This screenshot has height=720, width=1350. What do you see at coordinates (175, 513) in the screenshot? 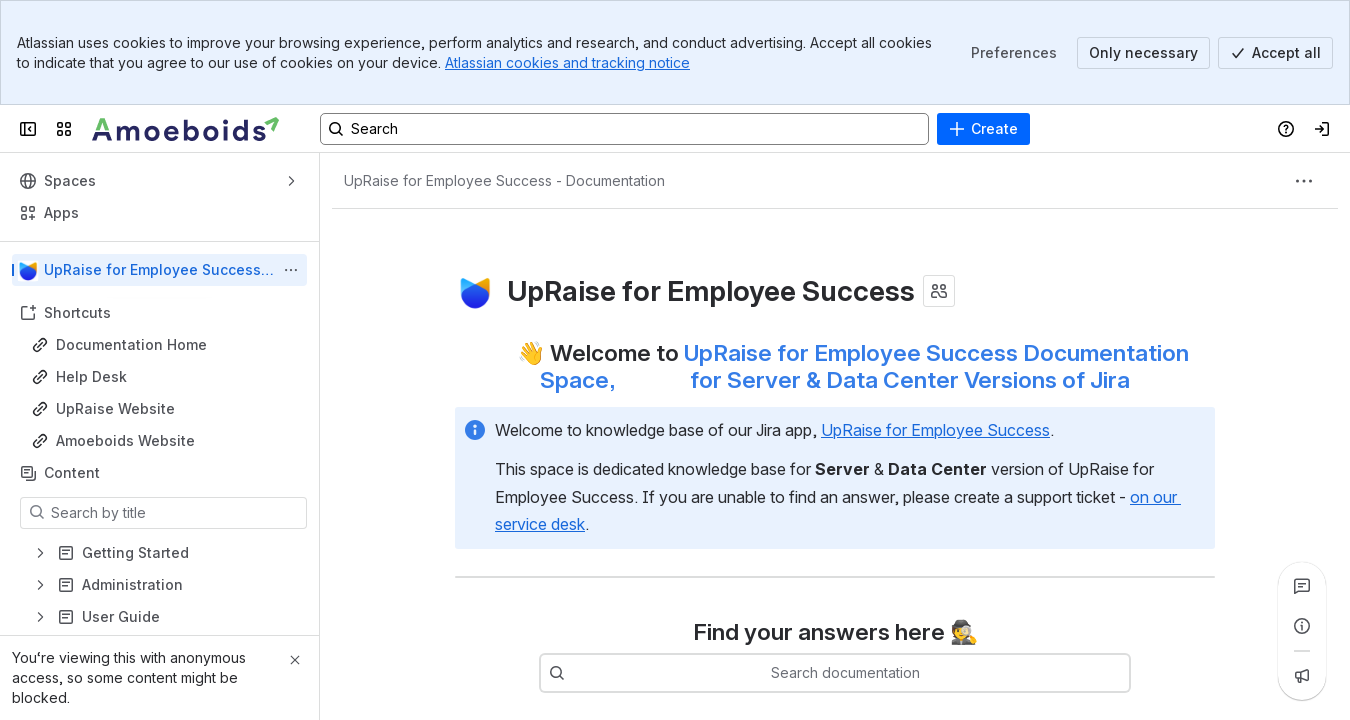
I see `[Search by title]` at bounding box center [175, 513].